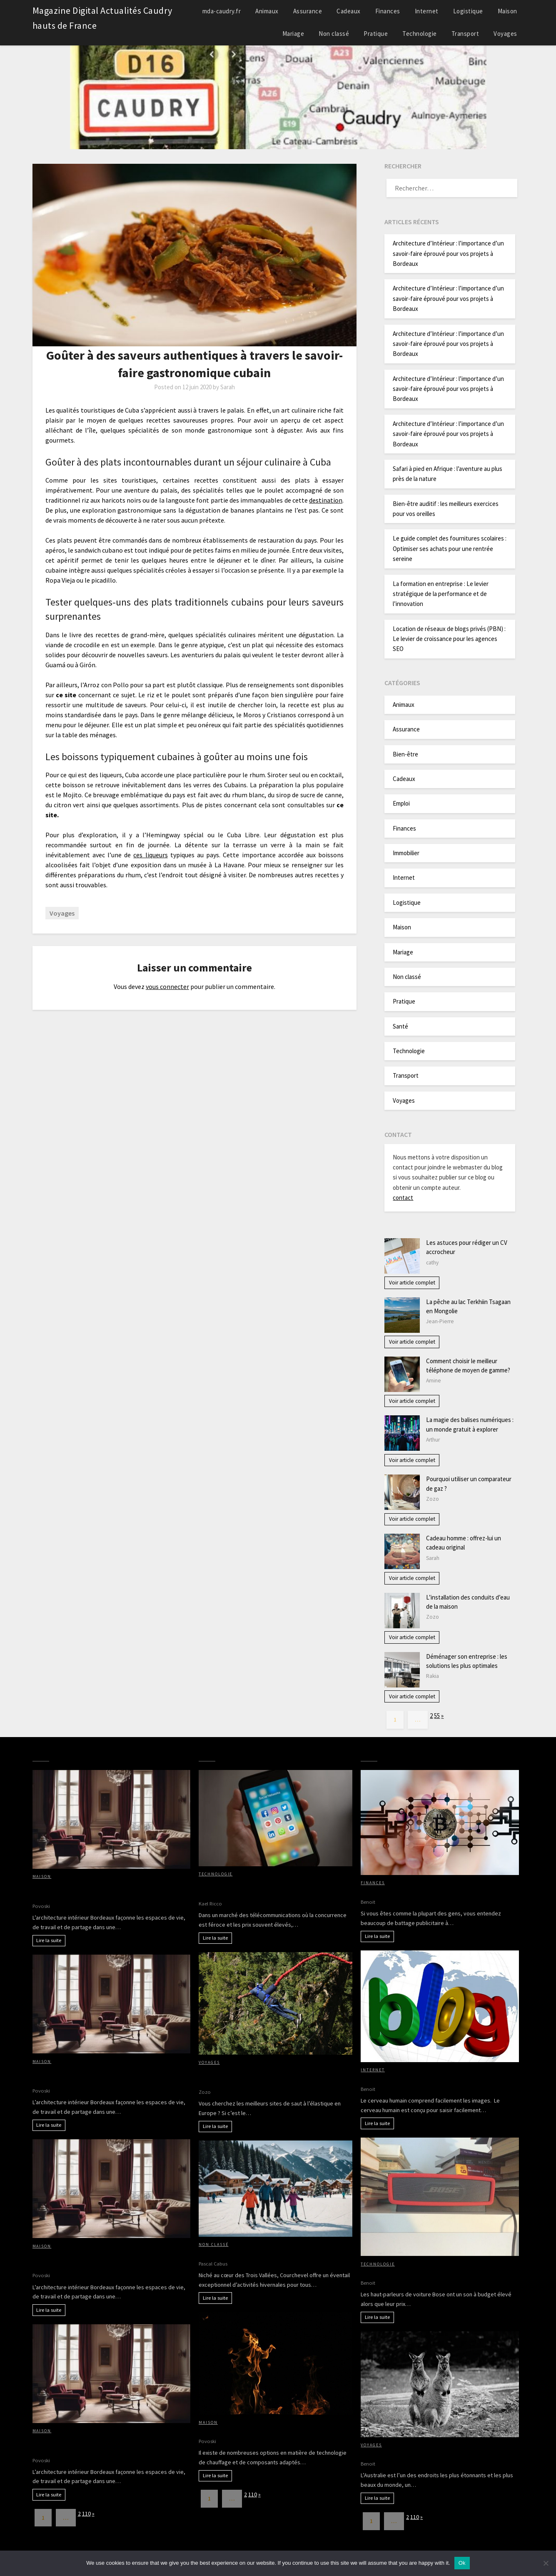 The height and width of the screenshot is (2576, 556). Describe the element at coordinates (427, 11) in the screenshot. I see `Internet` at that location.